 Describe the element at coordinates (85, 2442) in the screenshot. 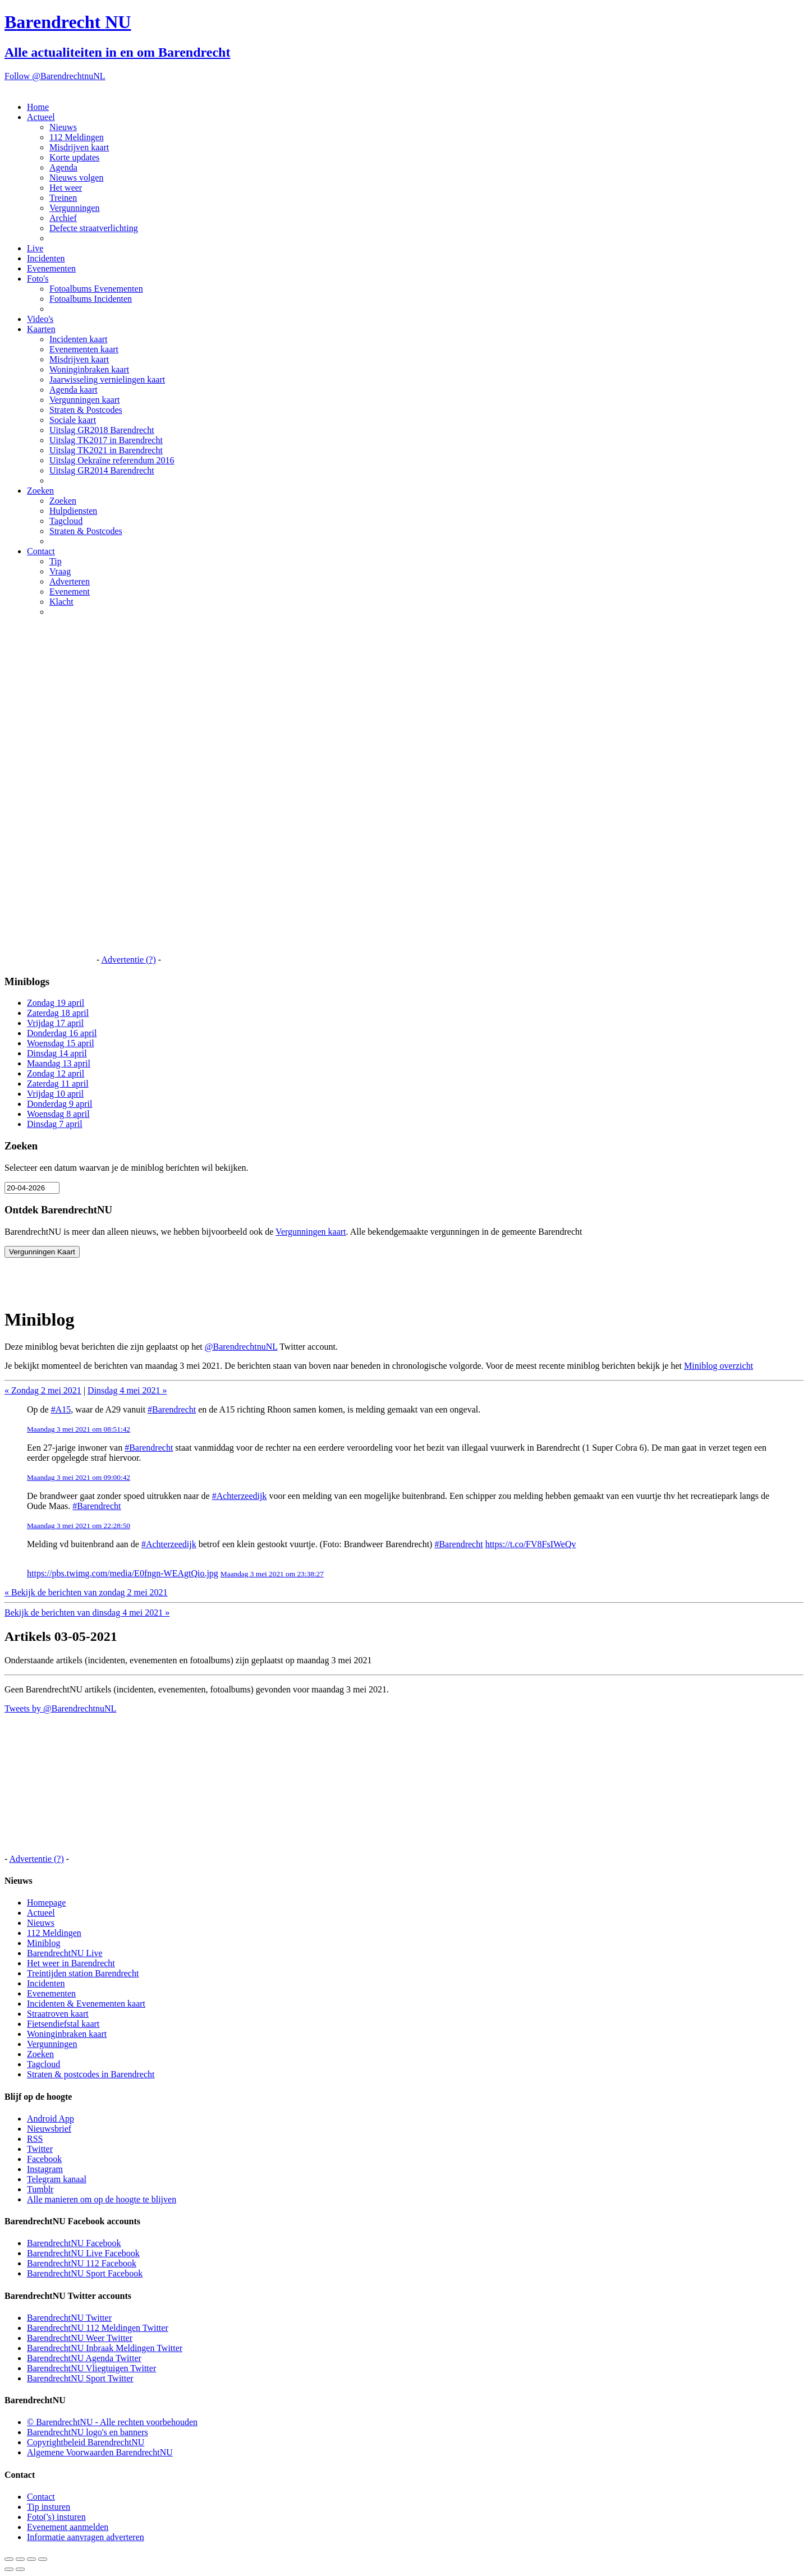

I see `Copyrightbeleid BarendrechtNU` at that location.